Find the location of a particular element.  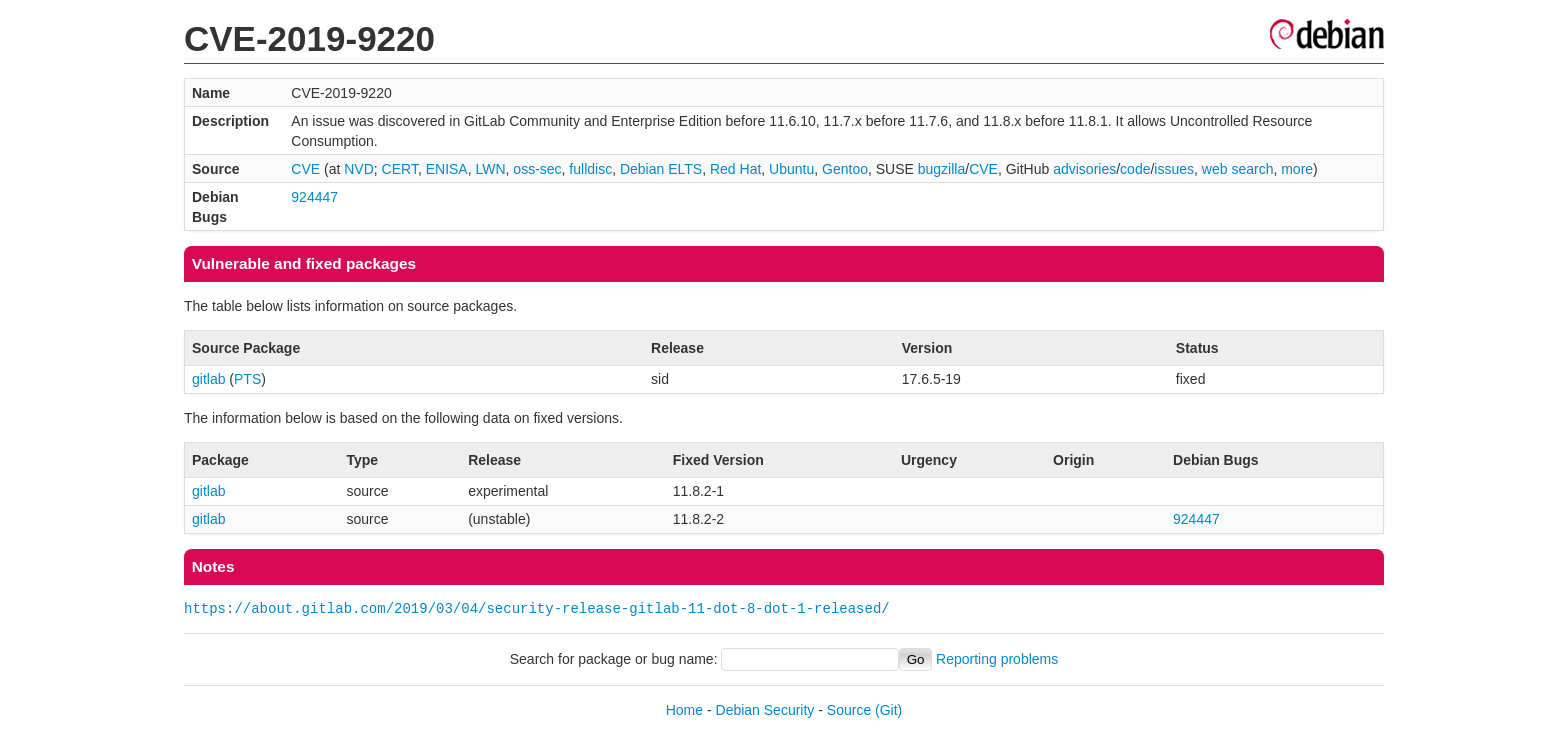

LWN is located at coordinates (490, 169).